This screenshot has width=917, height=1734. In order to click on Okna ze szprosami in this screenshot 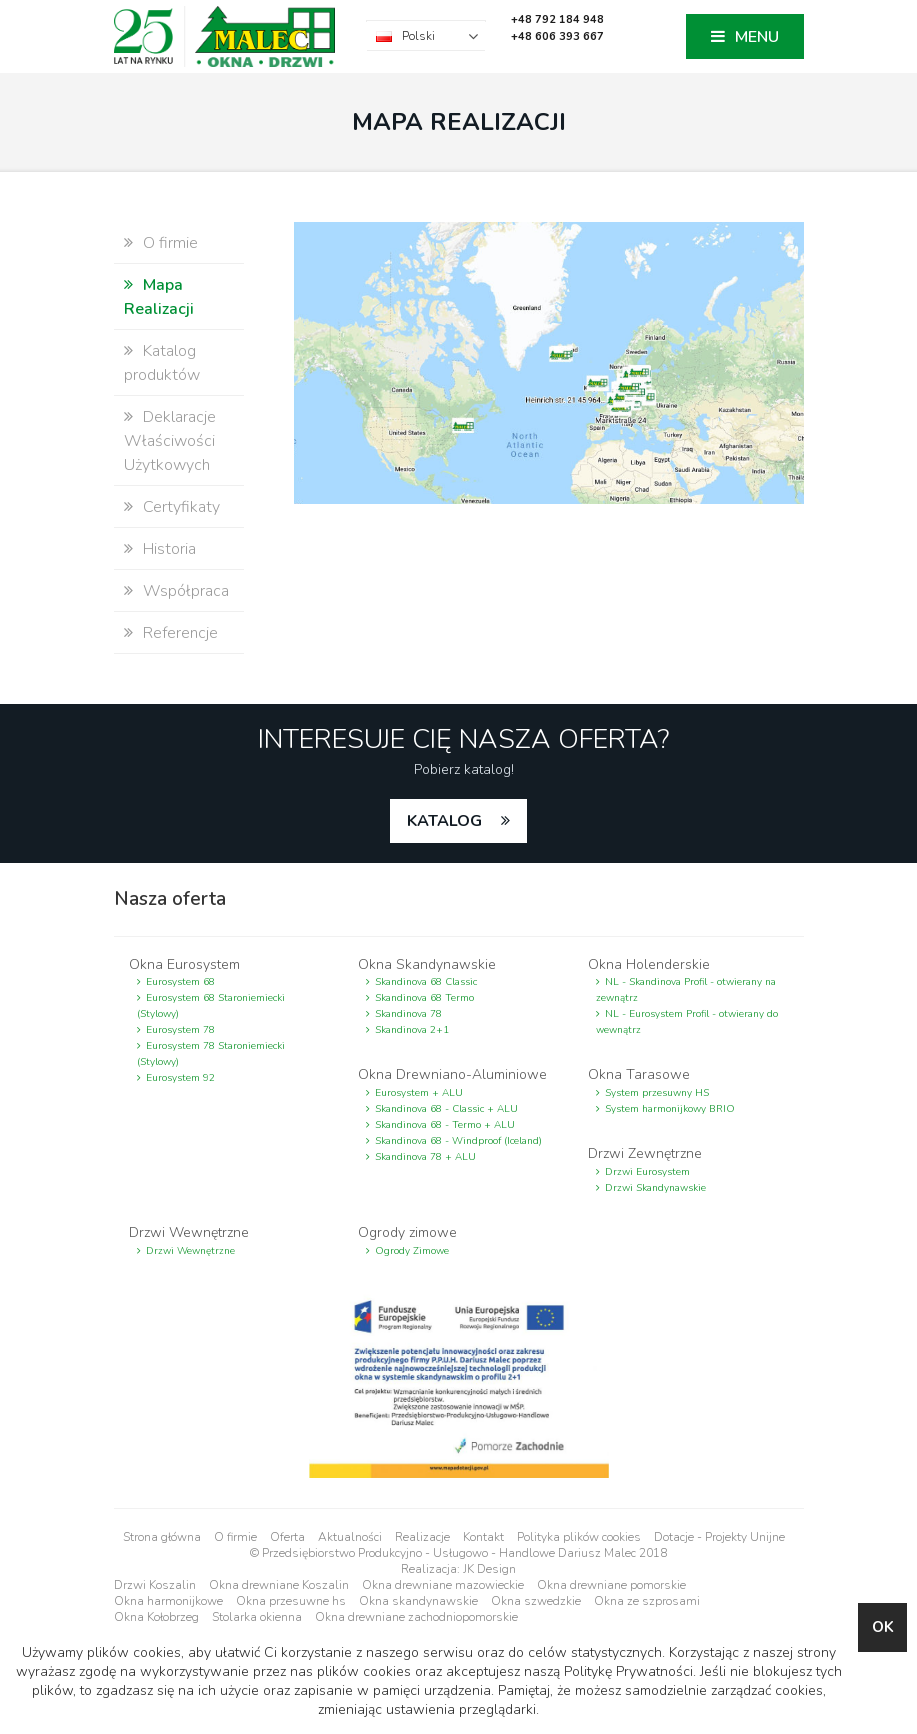, I will do `click(647, 1601)`.